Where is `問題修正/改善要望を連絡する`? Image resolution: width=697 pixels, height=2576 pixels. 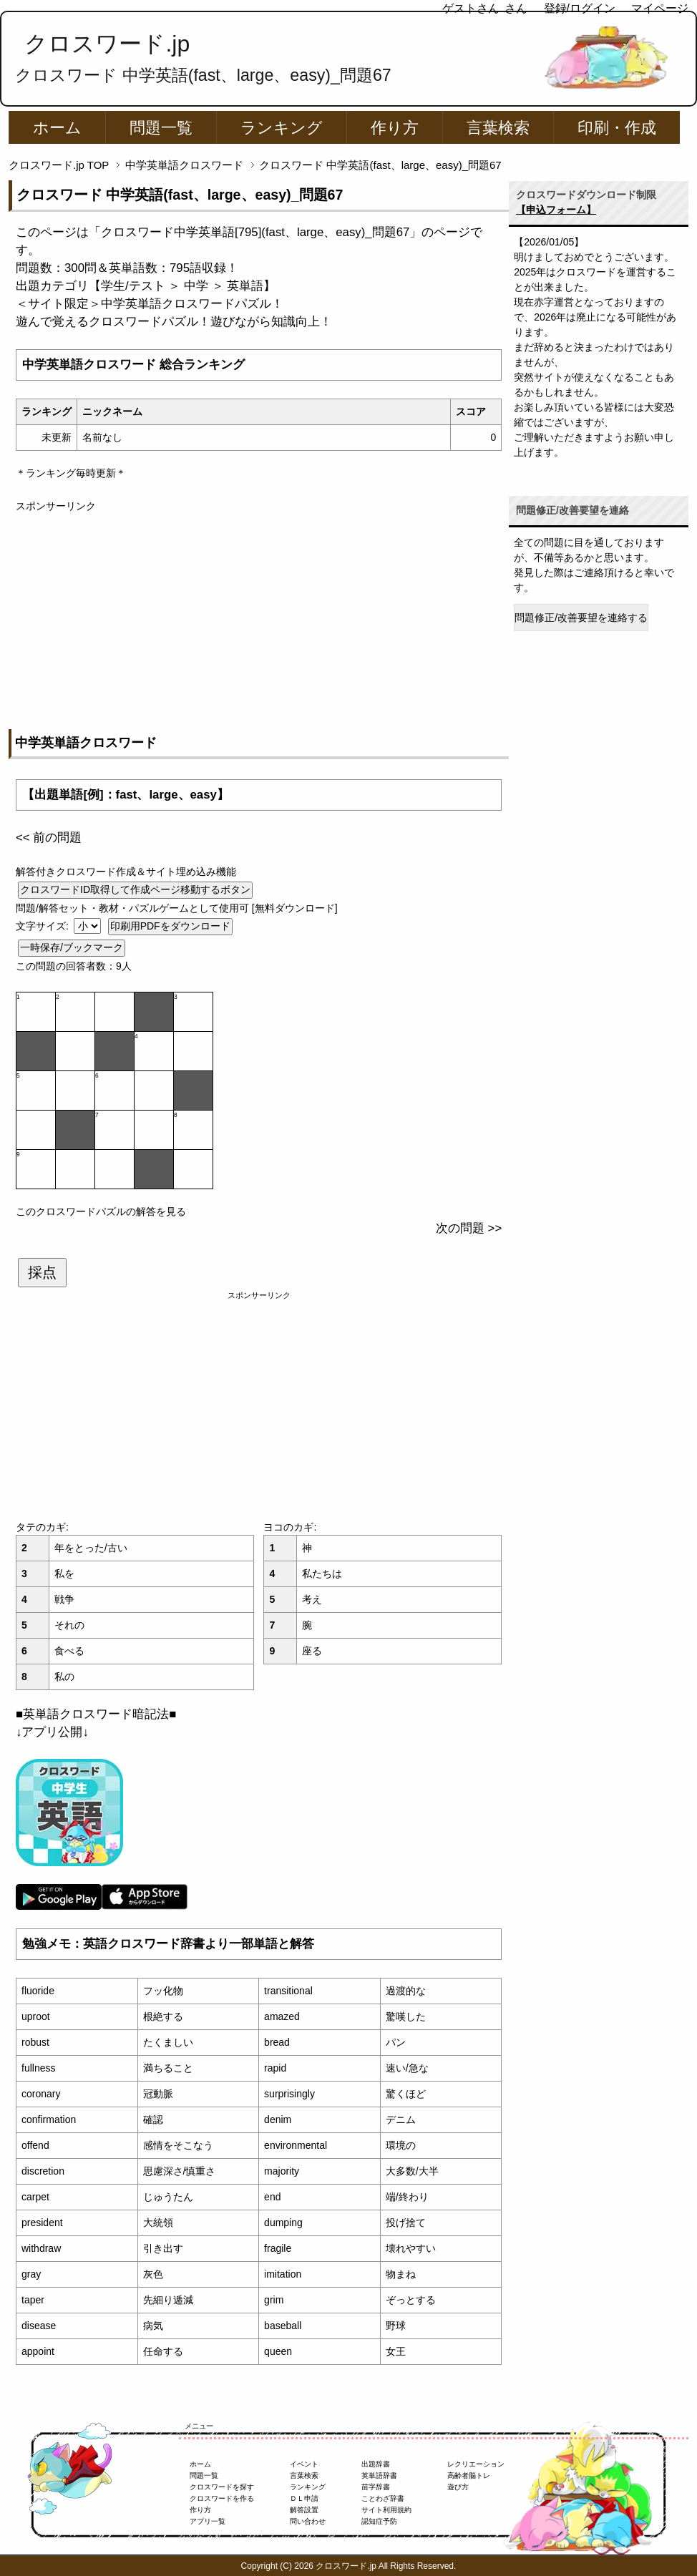
問題修正/改善要望を連絡する is located at coordinates (581, 617).